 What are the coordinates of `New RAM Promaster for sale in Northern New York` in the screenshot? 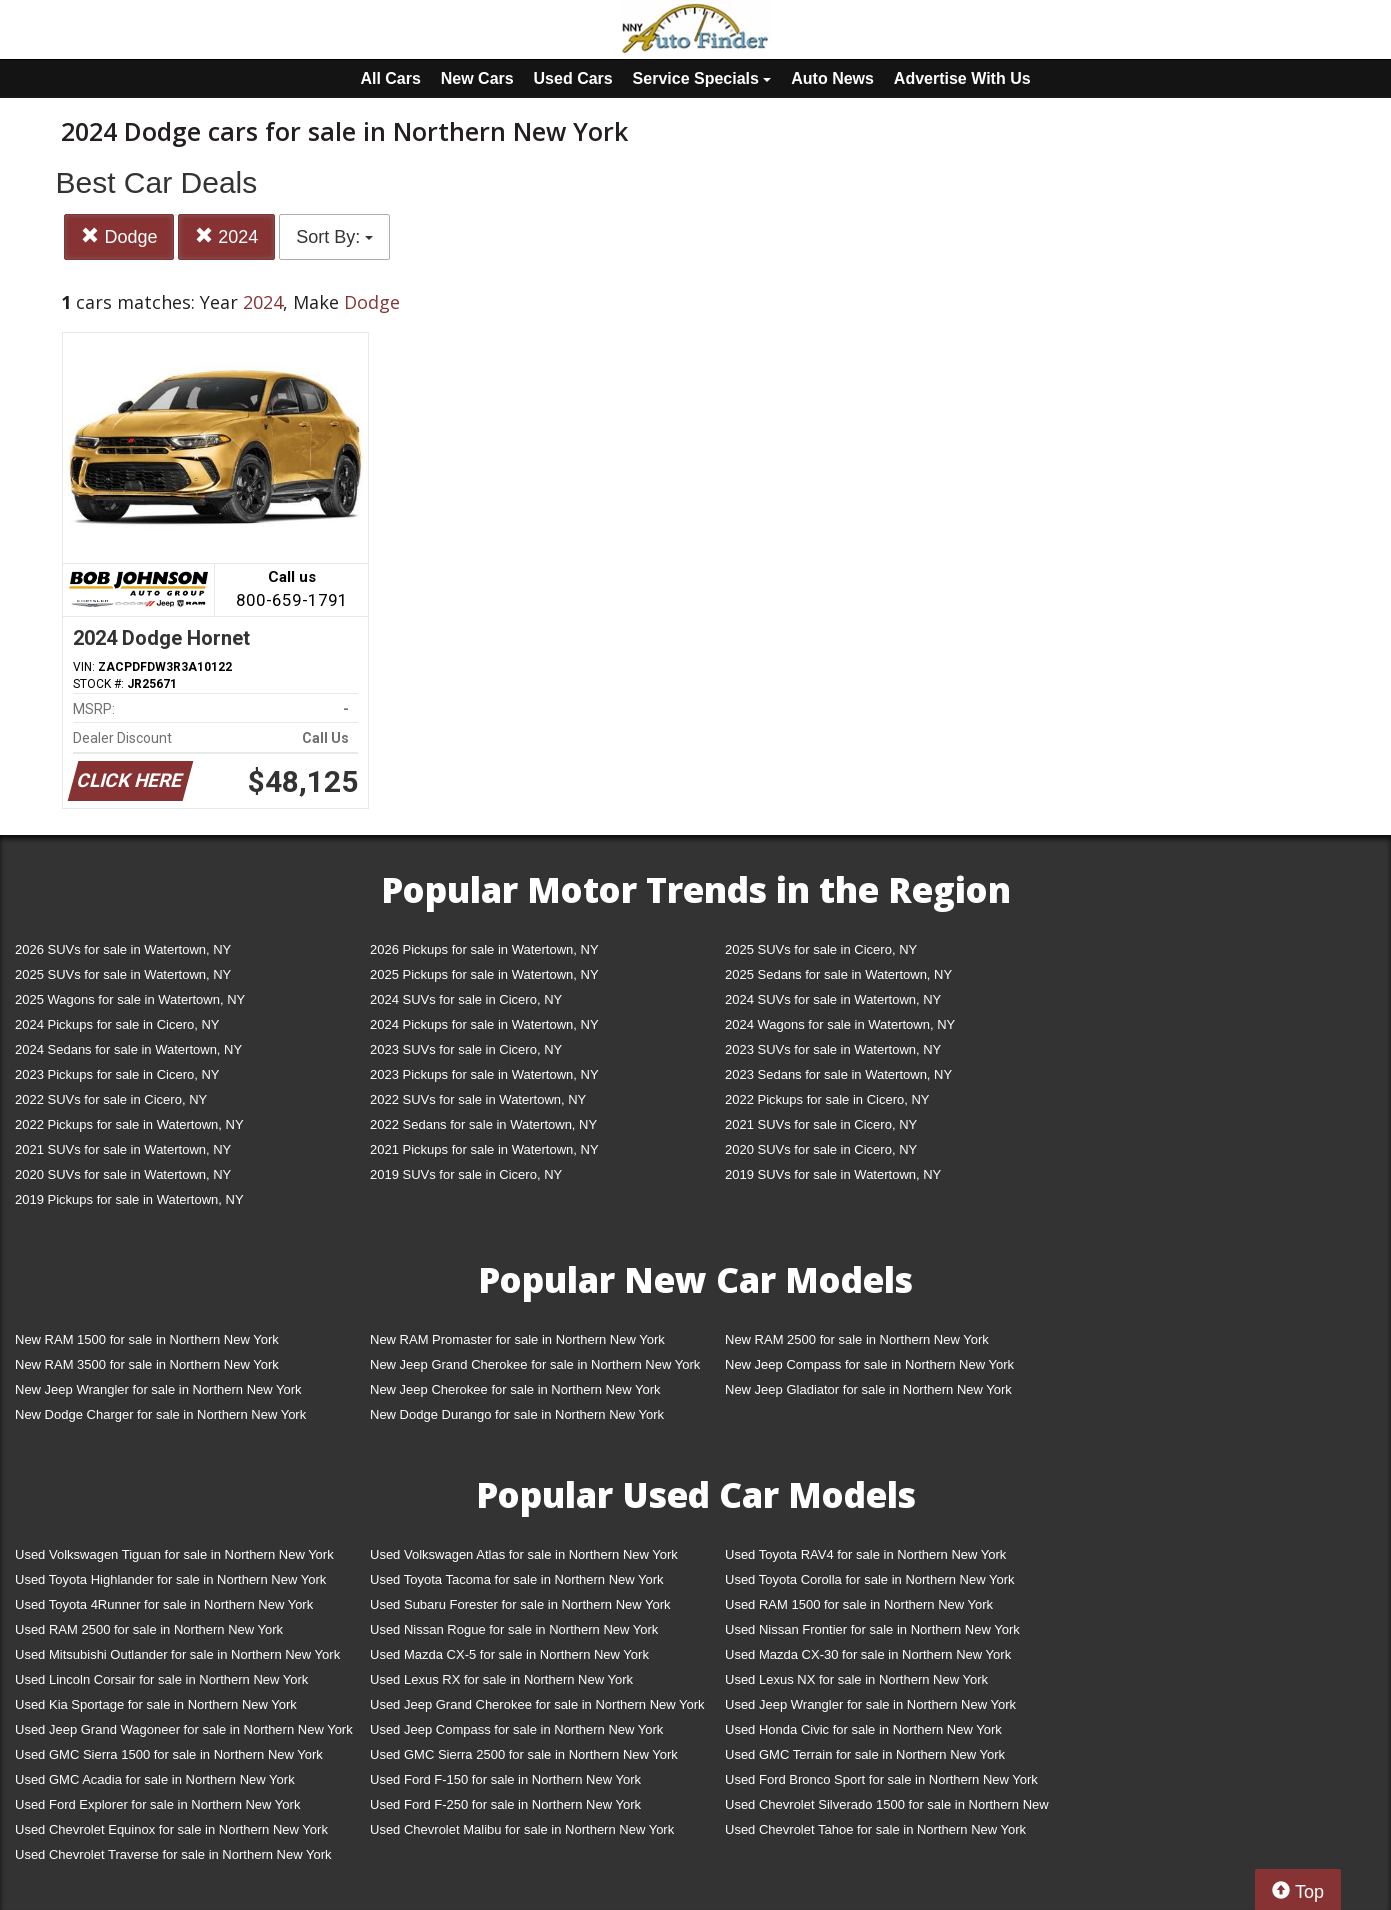 It's located at (517, 1339).